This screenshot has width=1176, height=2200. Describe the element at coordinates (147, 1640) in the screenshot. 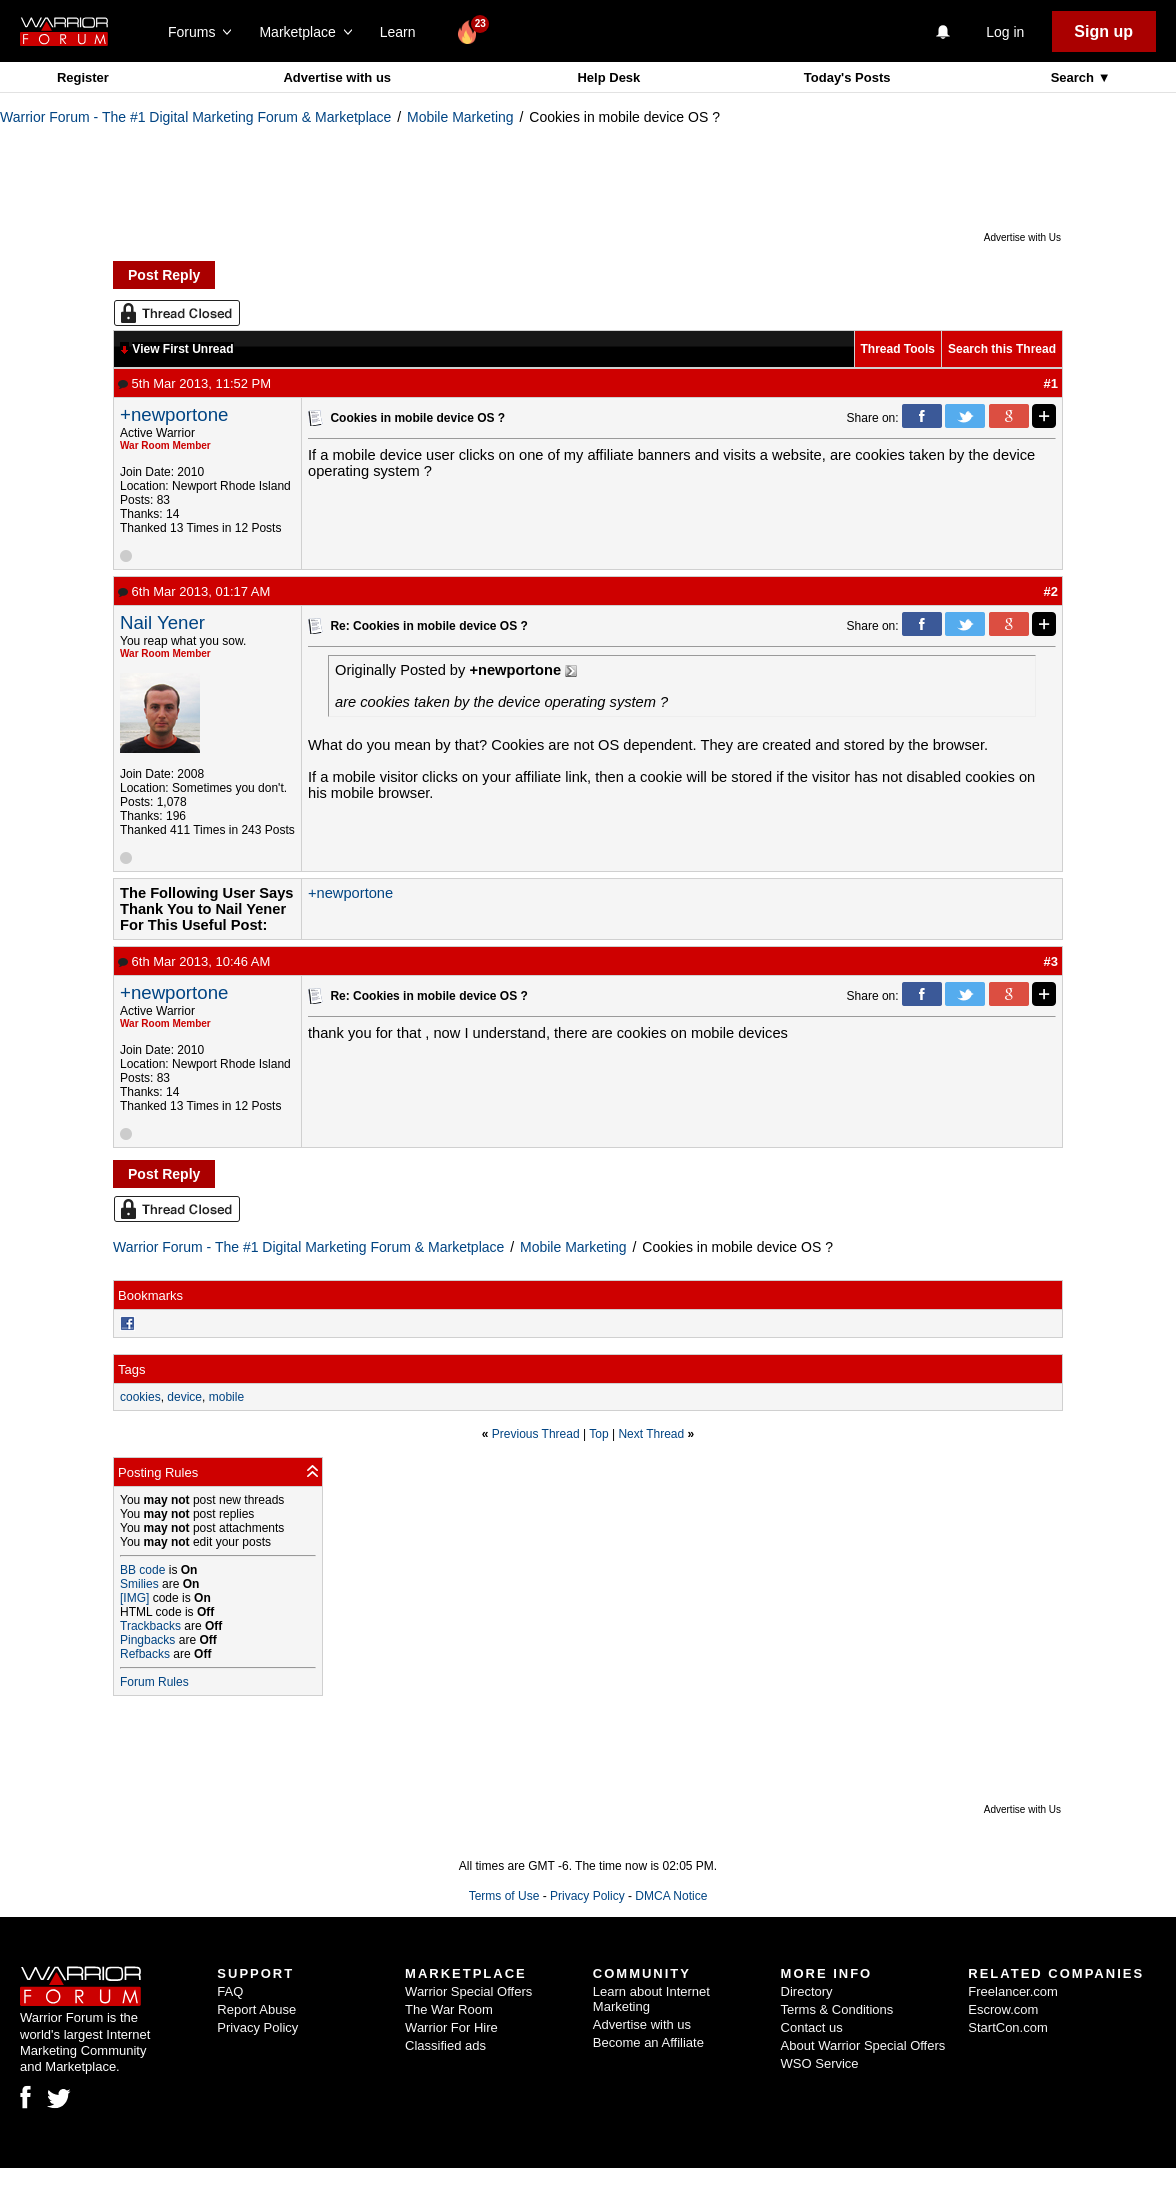

I see `Pingbacks` at that location.